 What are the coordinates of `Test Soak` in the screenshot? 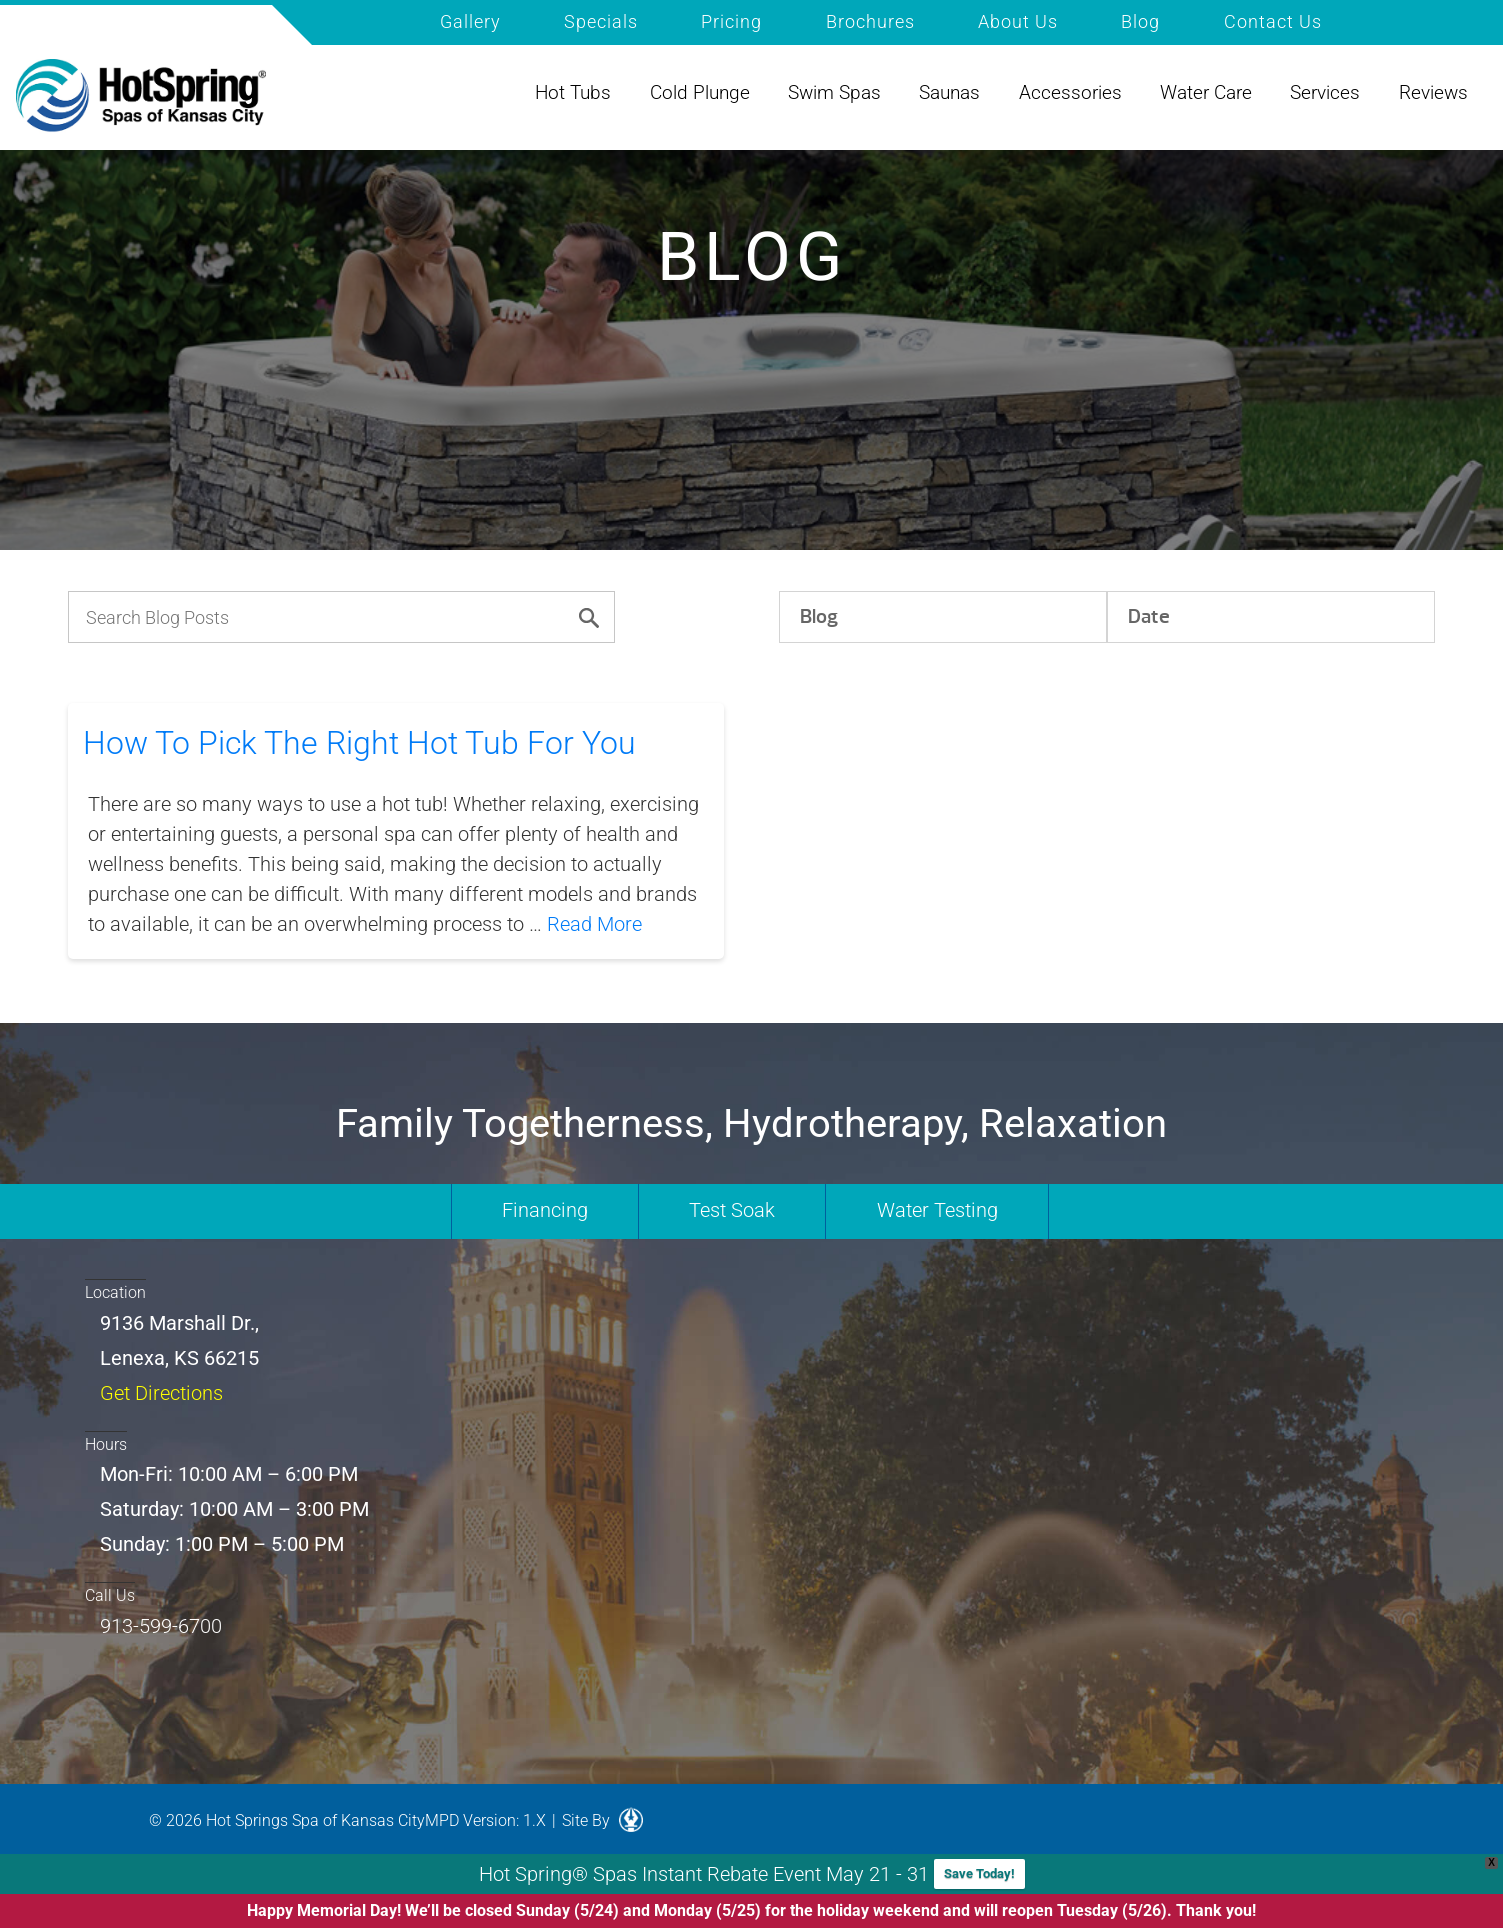 It's located at (732, 1210).